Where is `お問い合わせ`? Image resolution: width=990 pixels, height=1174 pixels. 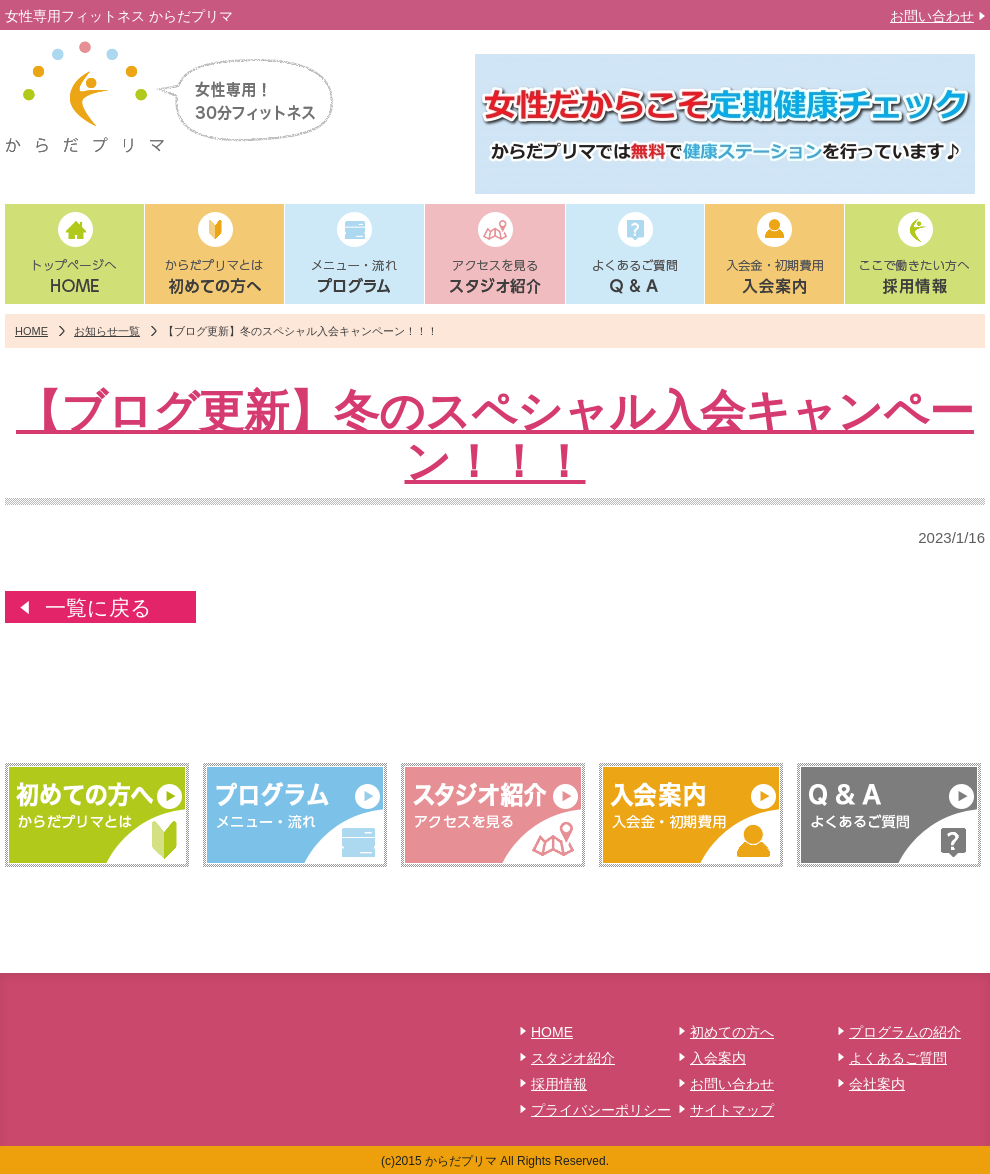 お問い合わせ is located at coordinates (932, 16).